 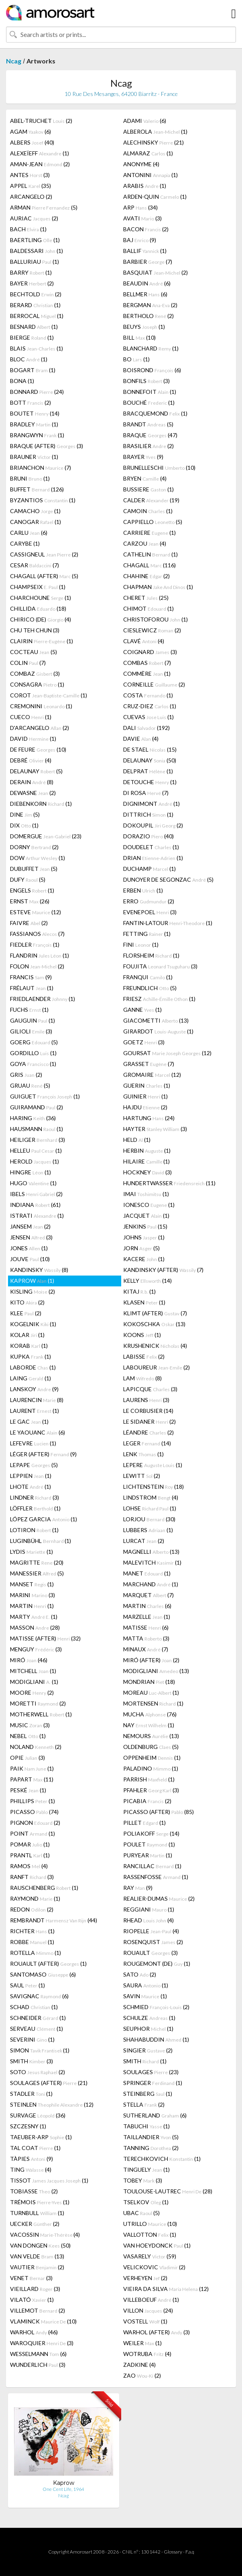 I want to click on VENET (3), so click(x=31, y=2277).